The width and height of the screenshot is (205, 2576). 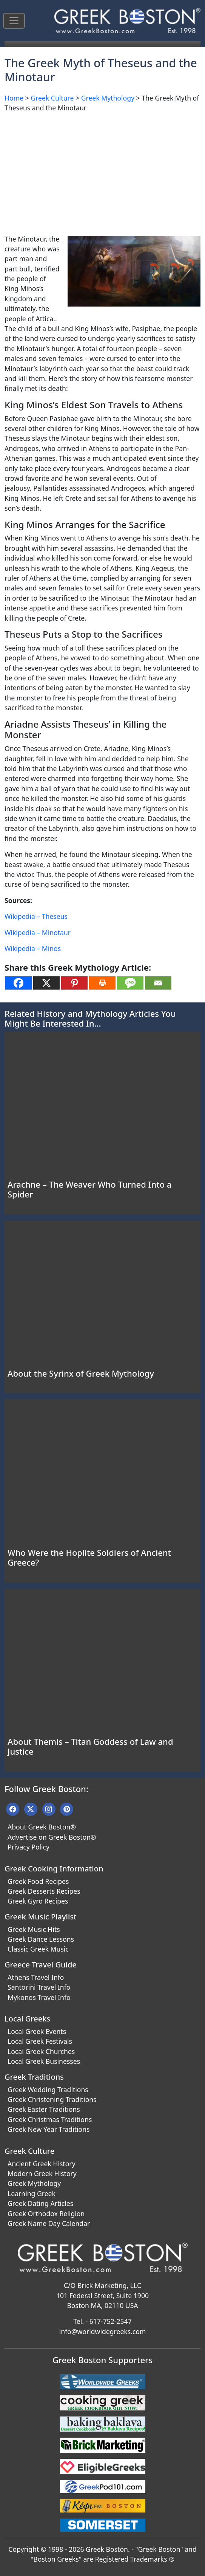 What do you see at coordinates (102, 983) in the screenshot?
I see `[Print]` at bounding box center [102, 983].